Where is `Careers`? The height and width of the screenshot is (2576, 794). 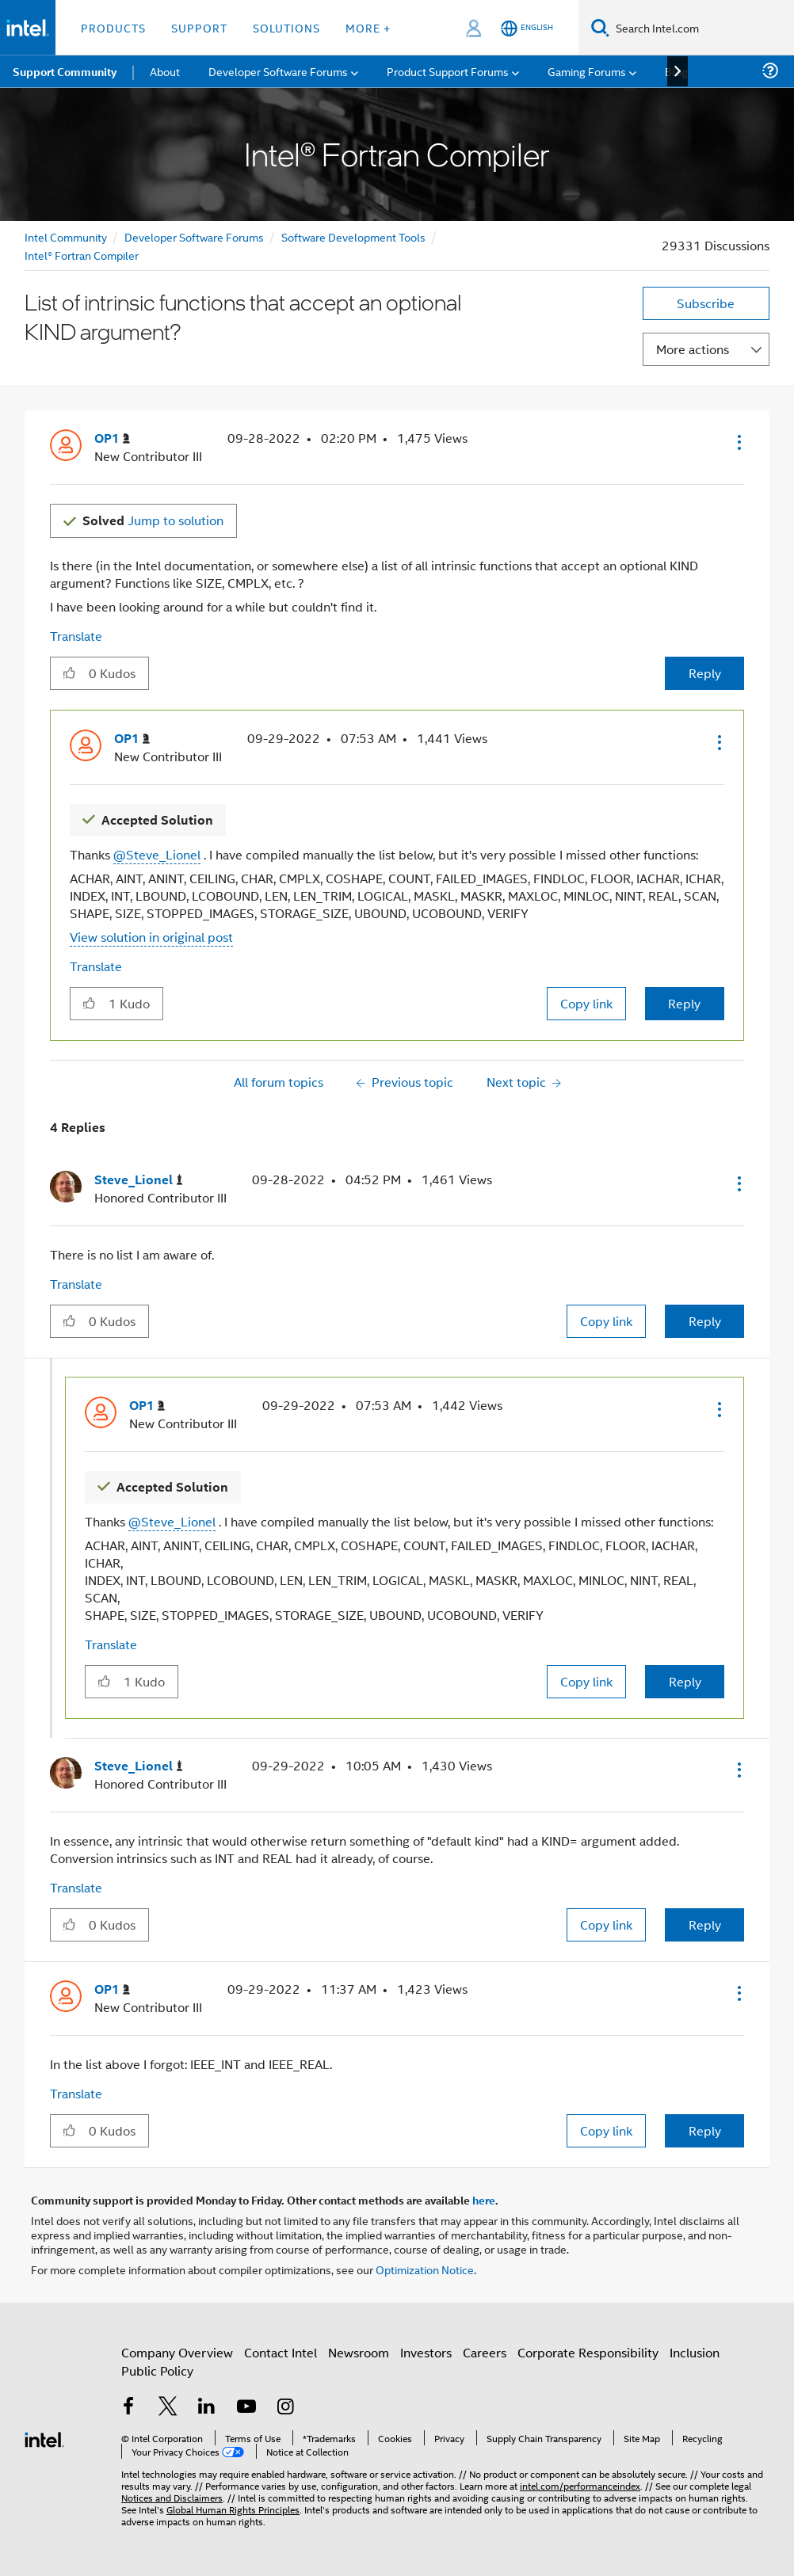 Careers is located at coordinates (484, 2352).